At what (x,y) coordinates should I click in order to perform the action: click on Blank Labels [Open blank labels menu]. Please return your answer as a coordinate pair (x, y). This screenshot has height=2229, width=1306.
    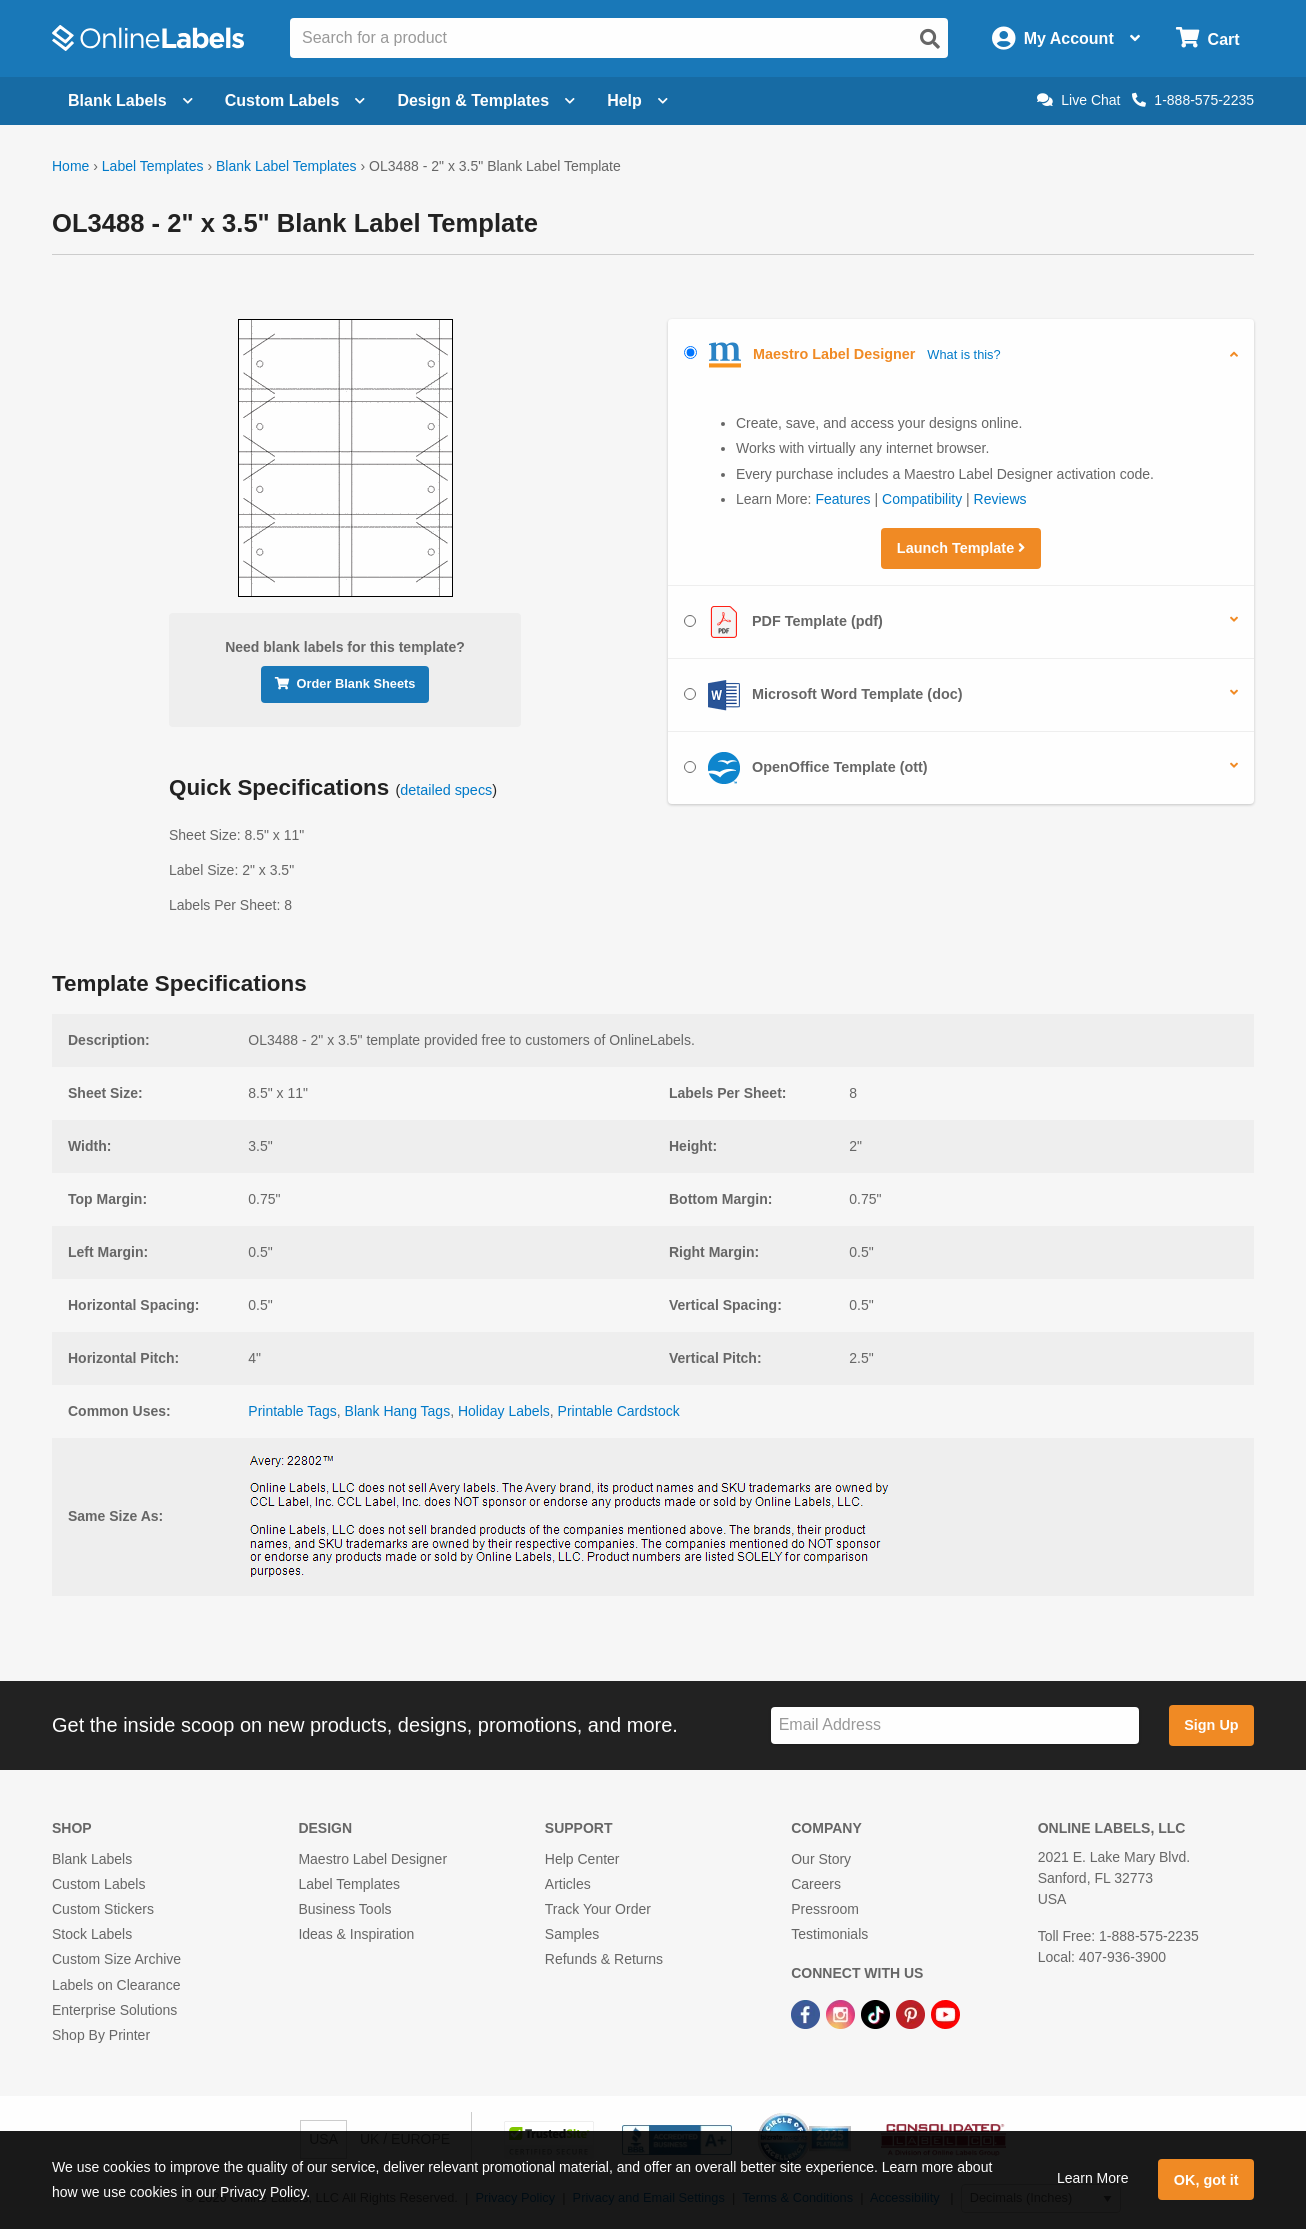
    Looking at the image, I should click on (130, 100).